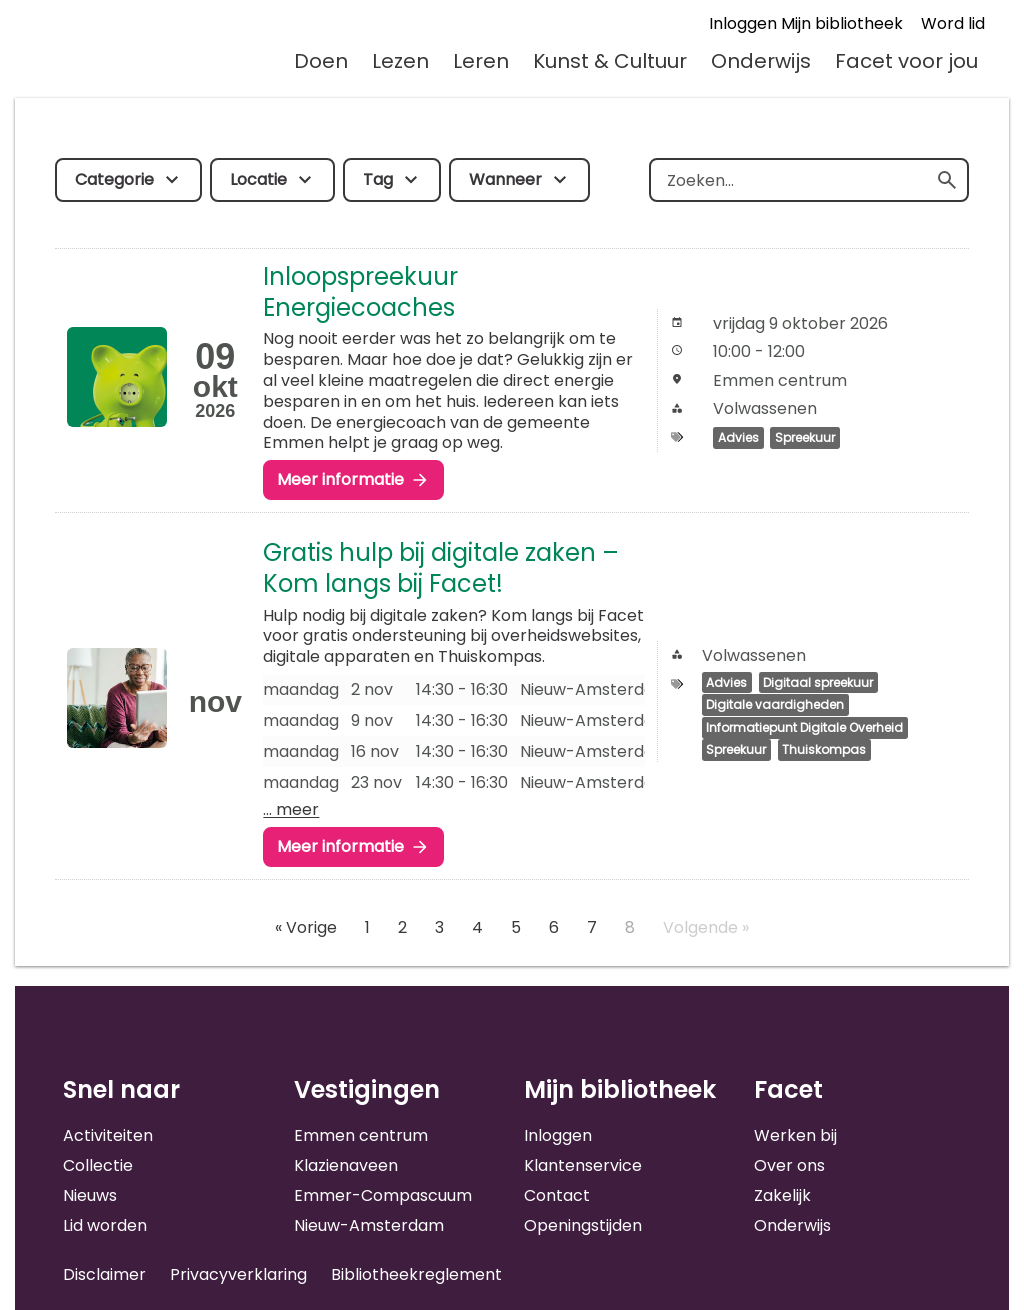  I want to click on Kunst & Cultuur, so click(610, 61).